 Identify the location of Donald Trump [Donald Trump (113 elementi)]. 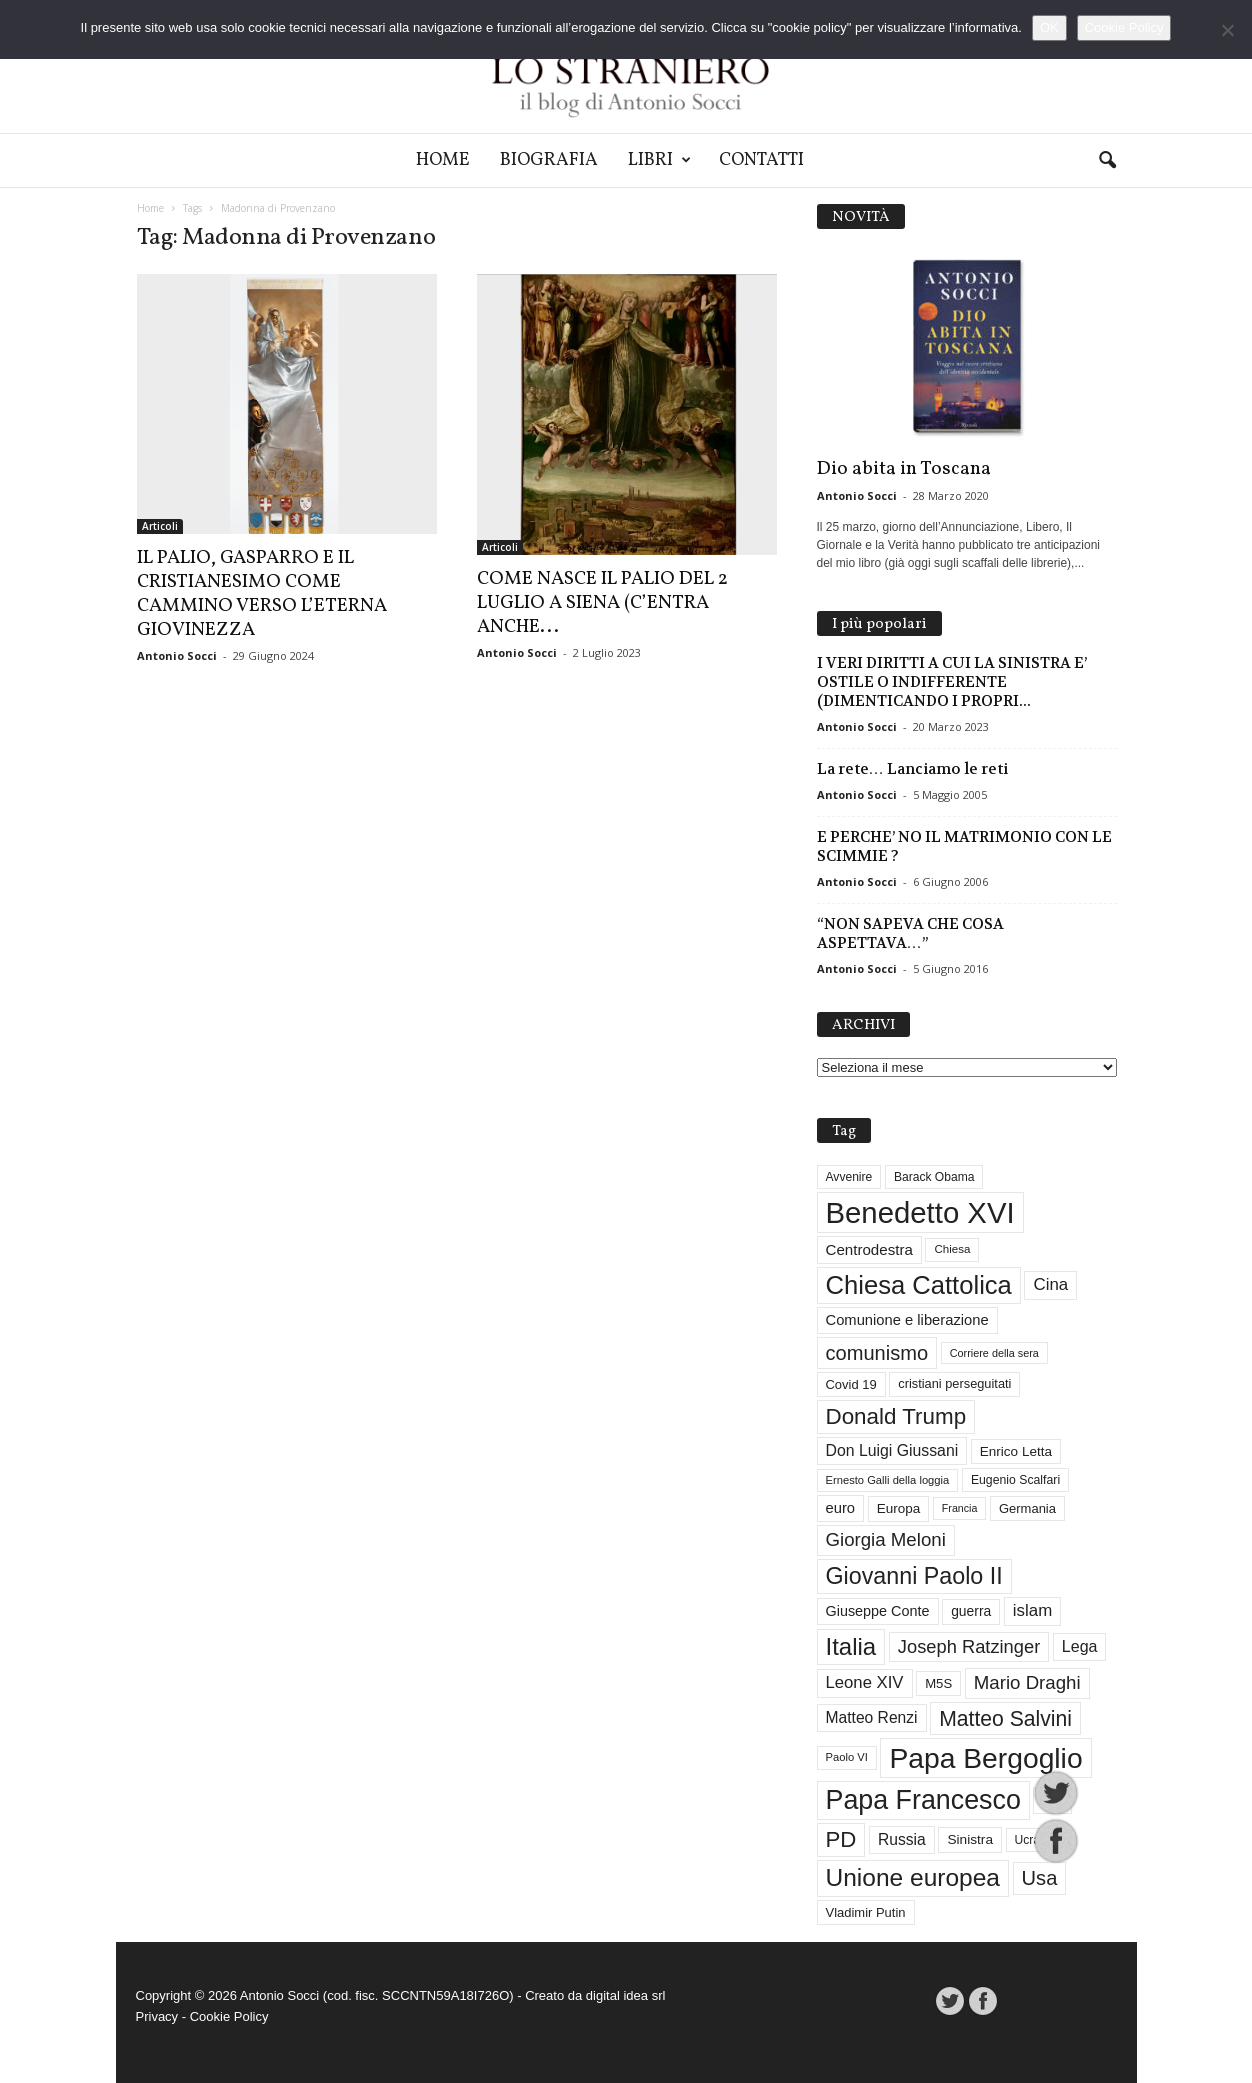
(896, 1416).